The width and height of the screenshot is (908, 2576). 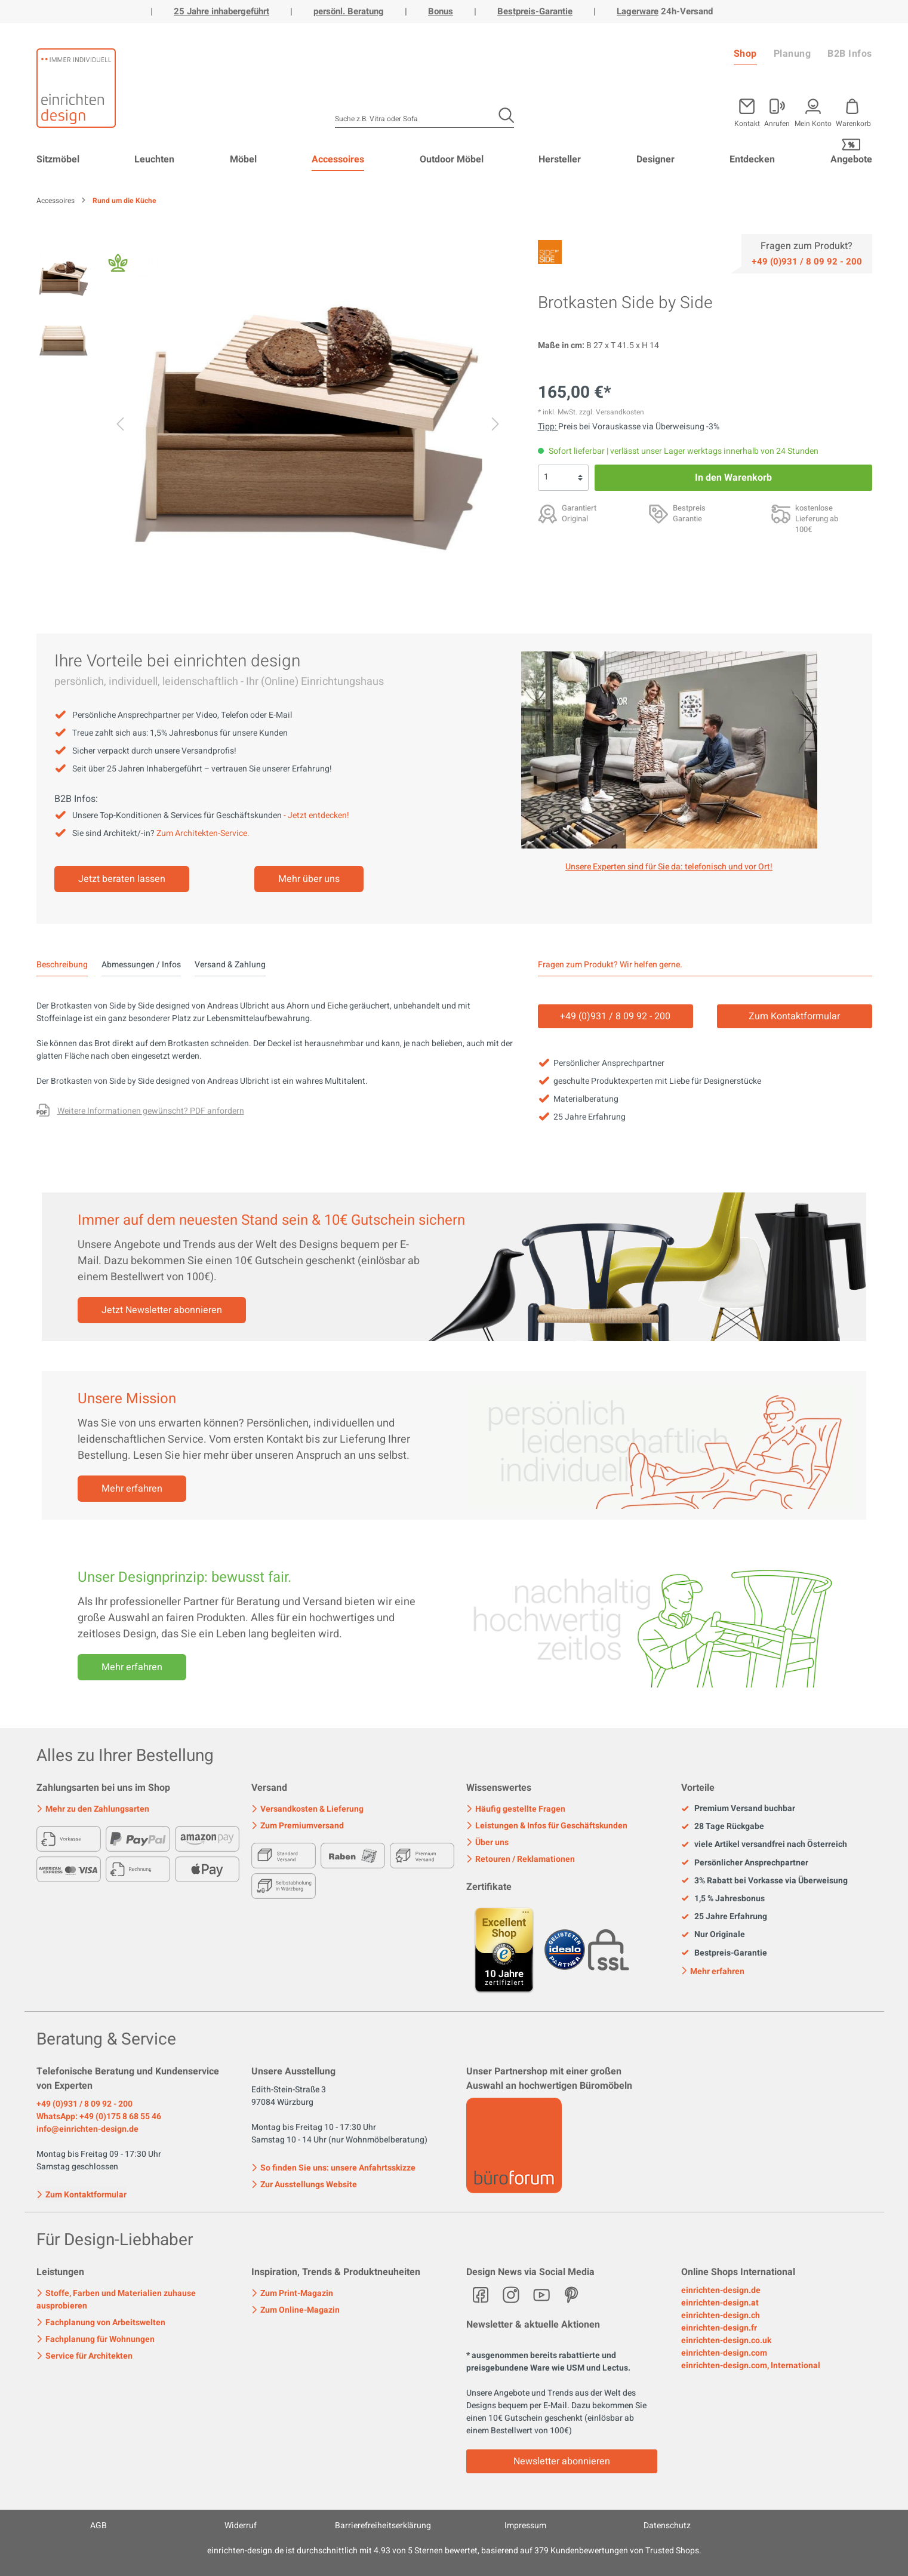 What do you see at coordinates (722, 1826) in the screenshot?
I see `28 Tage Rückgabe` at bounding box center [722, 1826].